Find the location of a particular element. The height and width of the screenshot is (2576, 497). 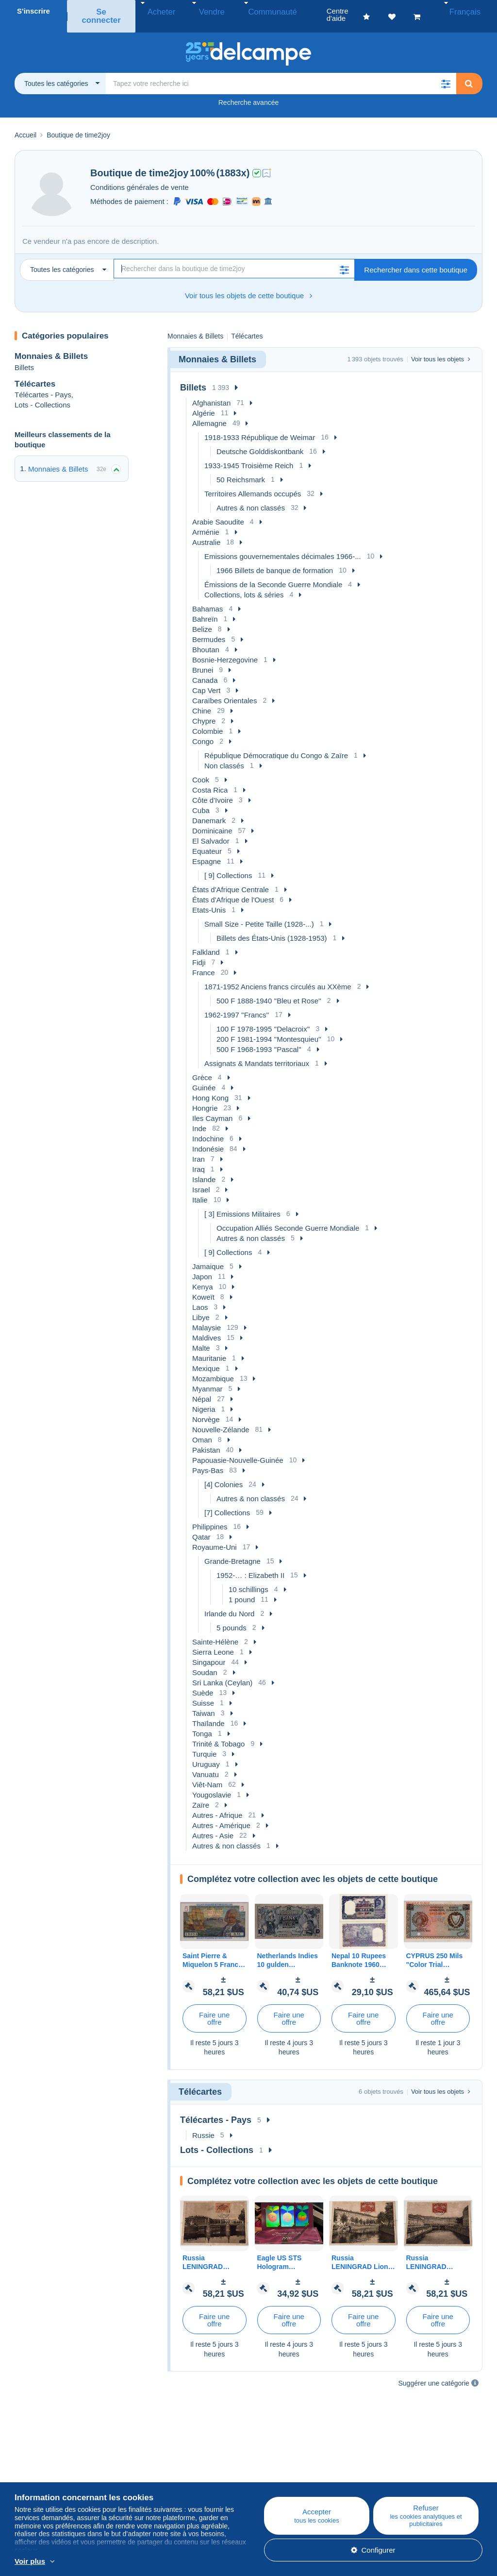

Népal is located at coordinates (201, 1388).